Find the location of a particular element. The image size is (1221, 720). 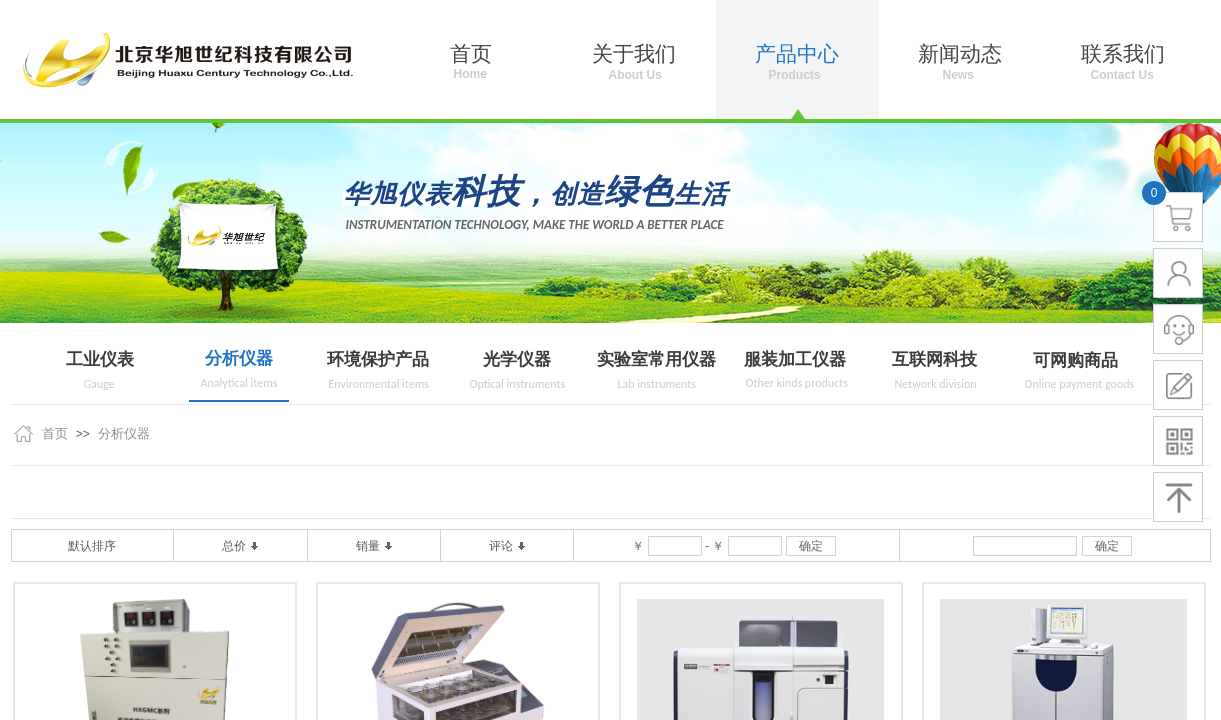

联系我们 is located at coordinates (1123, 54).